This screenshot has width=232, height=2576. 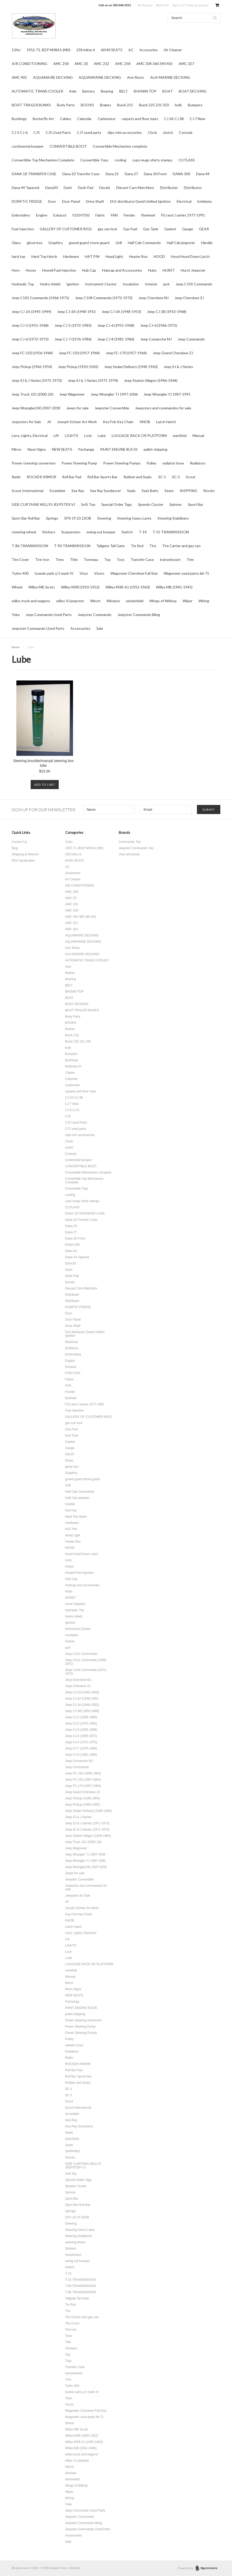 I want to click on Seals, so click(x=131, y=490).